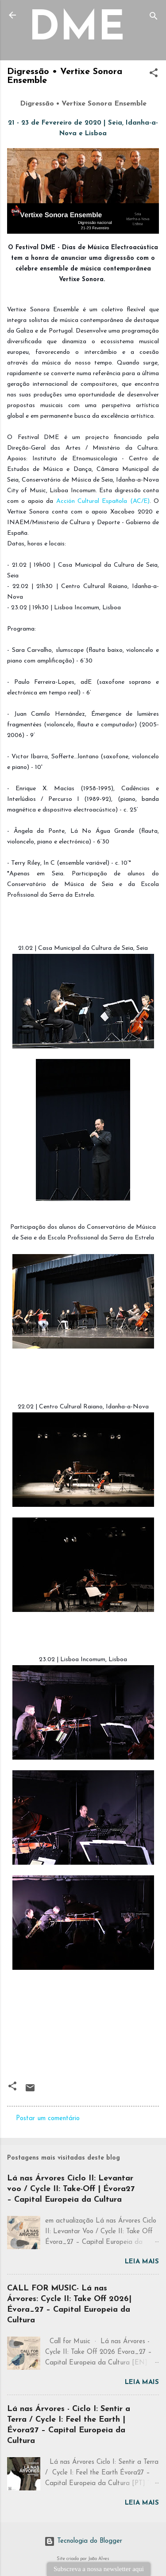  I want to click on DME, so click(76, 29).